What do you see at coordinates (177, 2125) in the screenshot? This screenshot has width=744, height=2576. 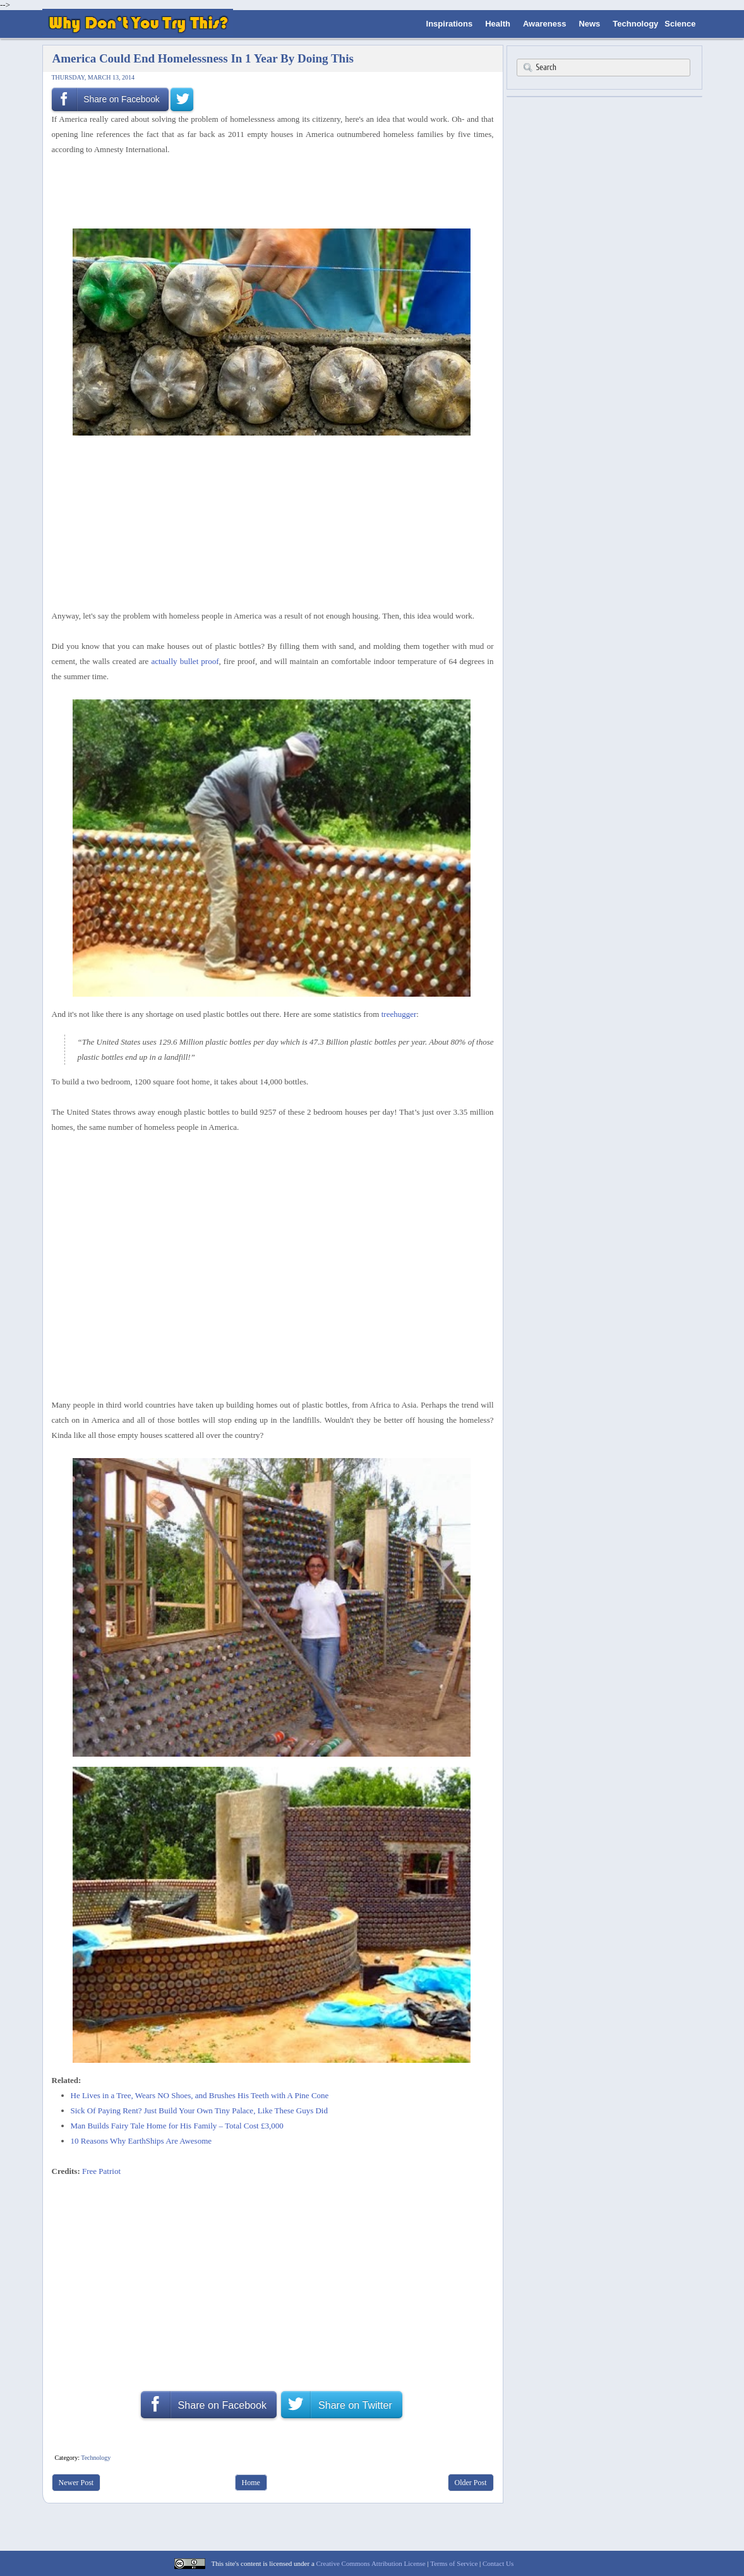 I see `Man Builds Fairy Tale Home for His Family – Total Cost £3,000` at bounding box center [177, 2125].